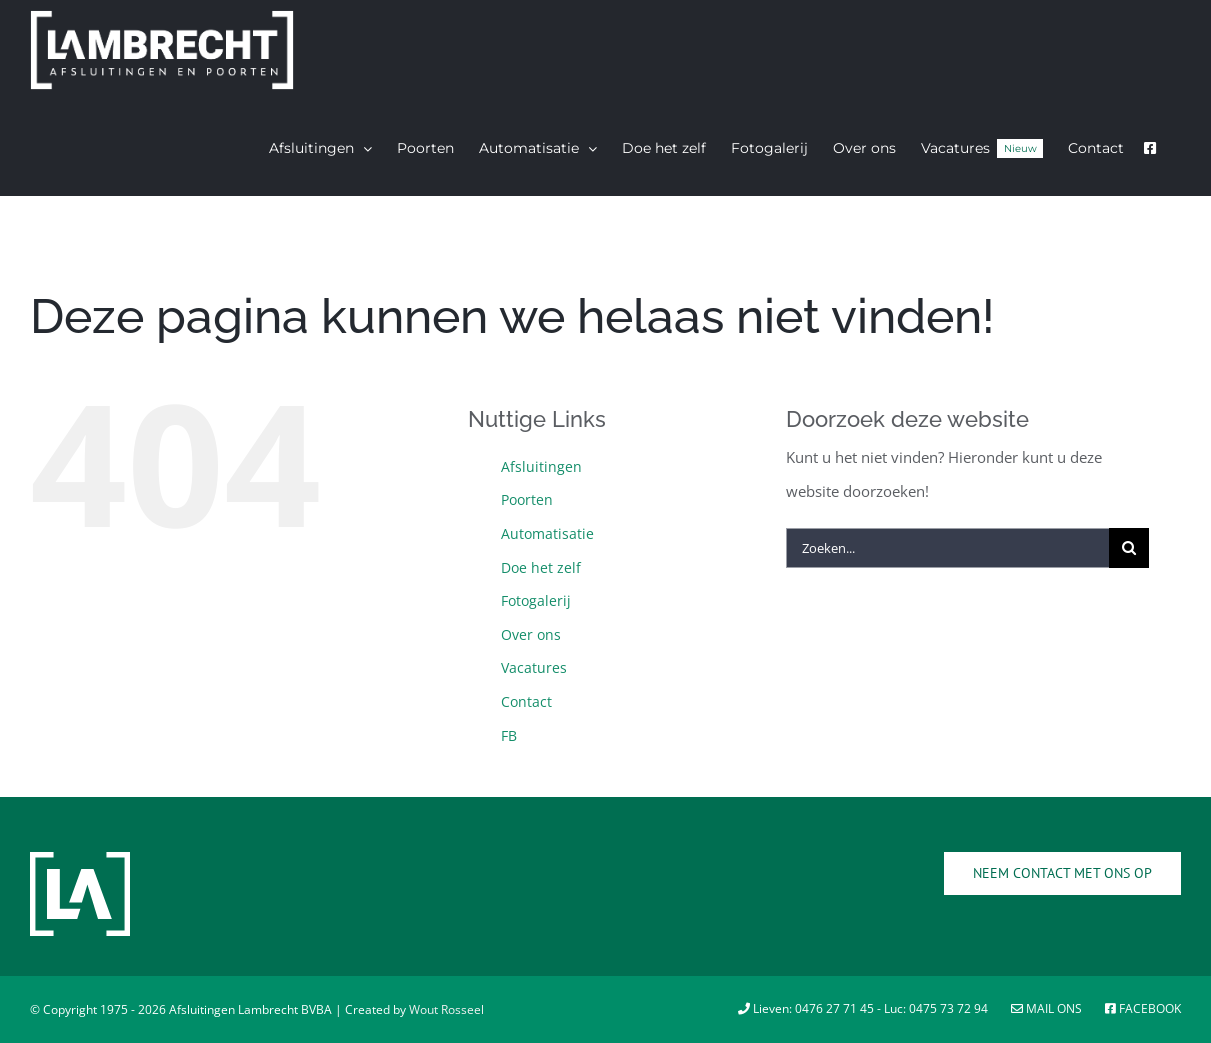  What do you see at coordinates (1048, 1008) in the screenshot?
I see `Mail ons` at bounding box center [1048, 1008].